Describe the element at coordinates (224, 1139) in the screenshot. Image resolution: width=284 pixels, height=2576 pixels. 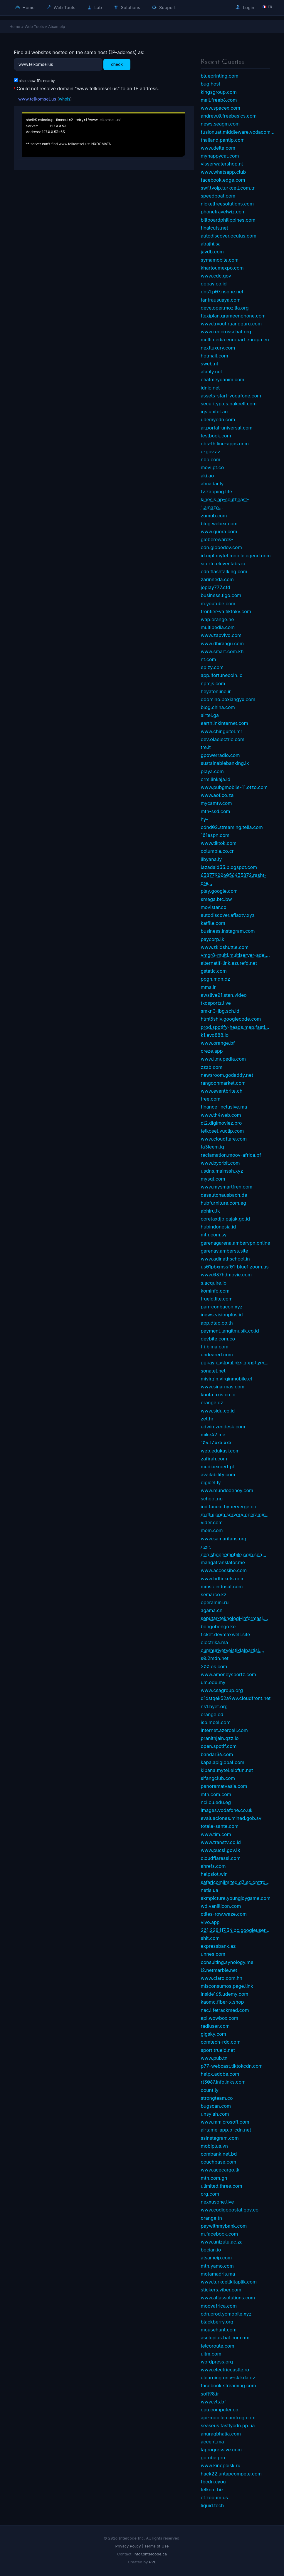
I see `www.cloudflare.com` at that location.